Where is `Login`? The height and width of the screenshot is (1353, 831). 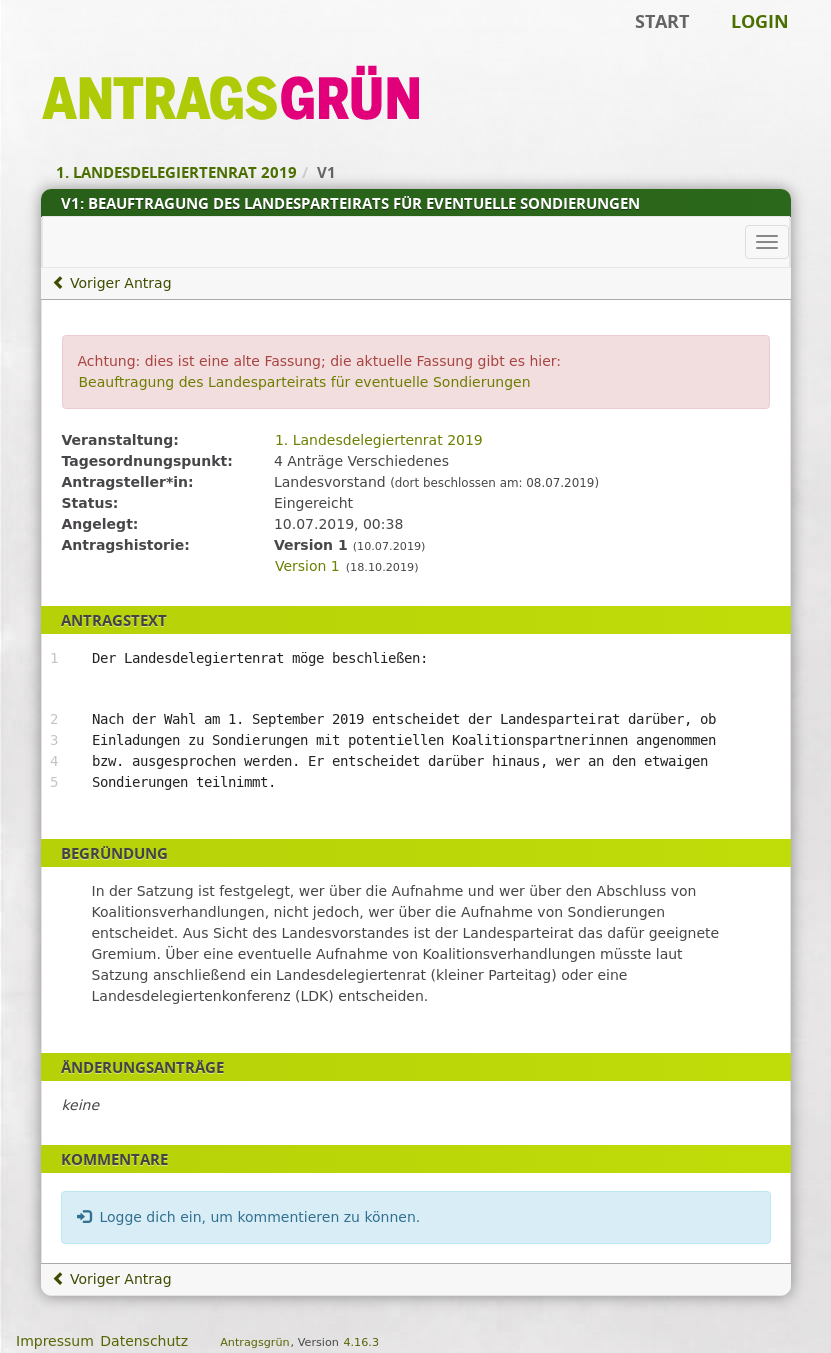
Login is located at coordinates (760, 21).